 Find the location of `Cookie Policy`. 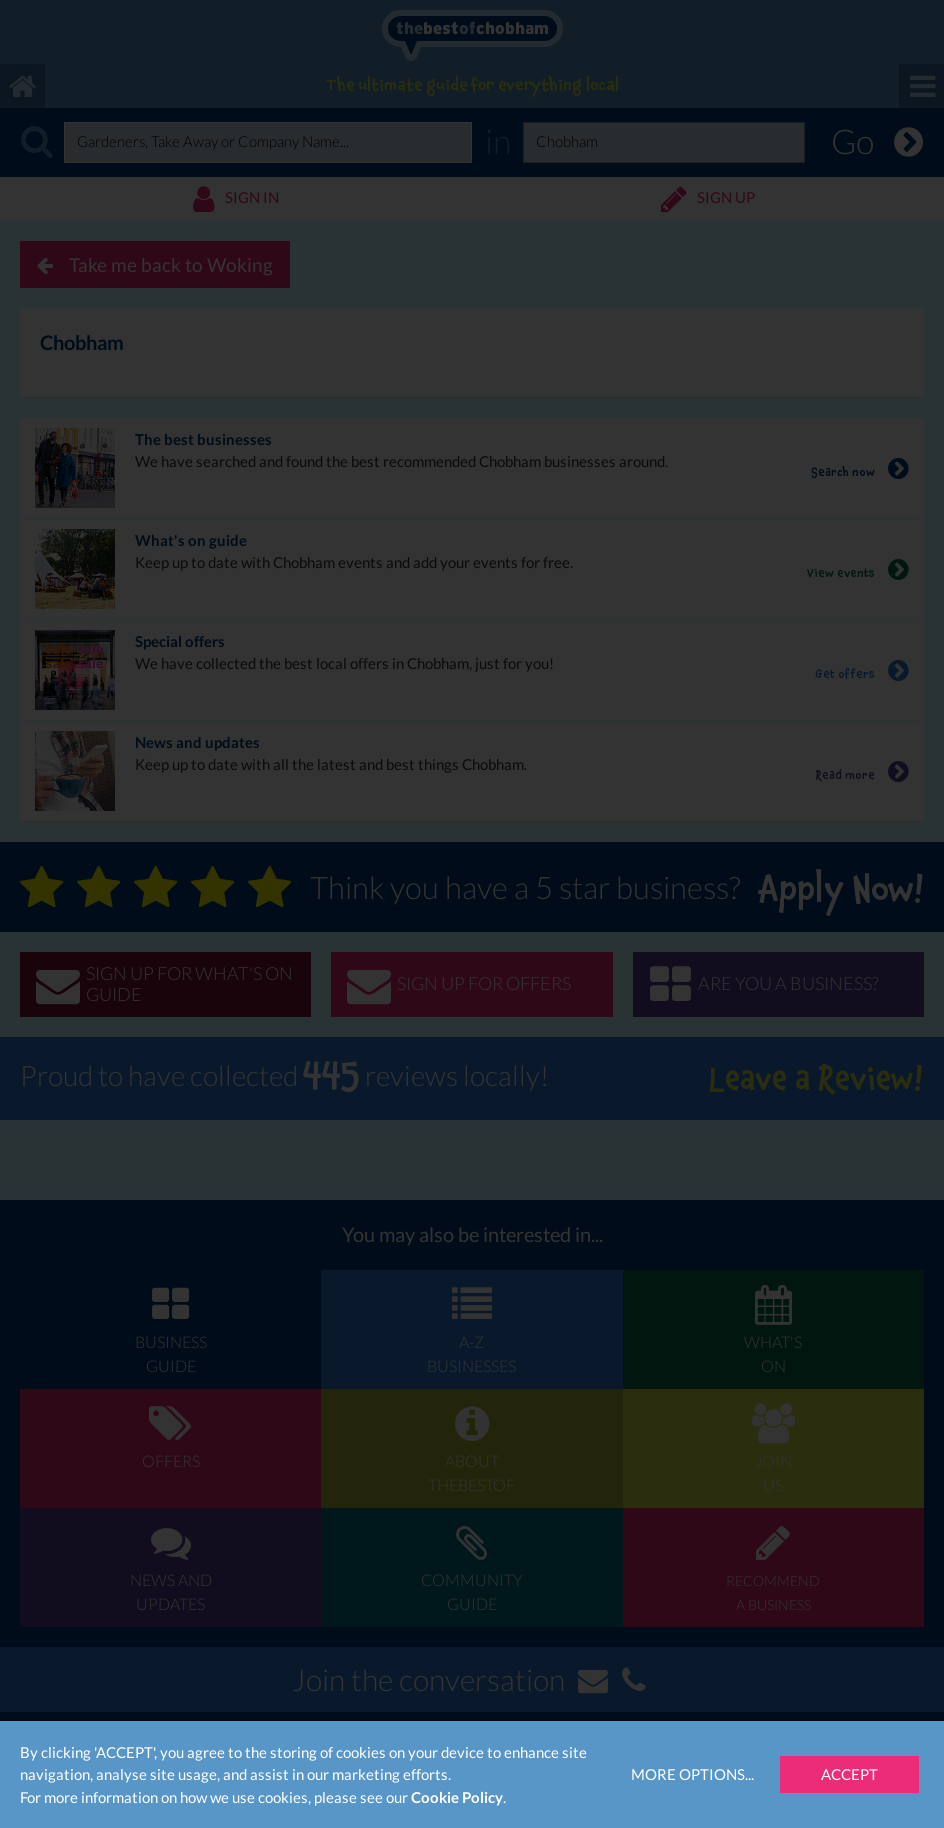

Cookie Policy is located at coordinates (457, 1797).